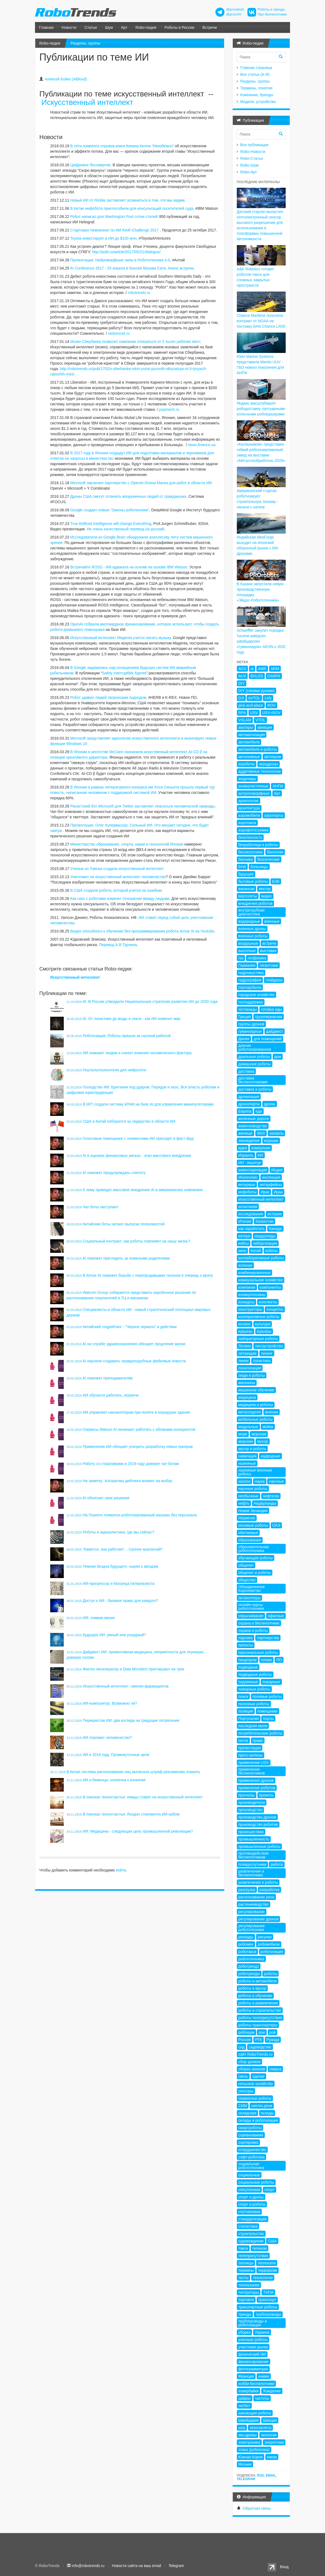 The height and width of the screenshot is (2576, 325). What do you see at coordinates (246, 2300) in the screenshot?
I see `торговля` at bounding box center [246, 2300].